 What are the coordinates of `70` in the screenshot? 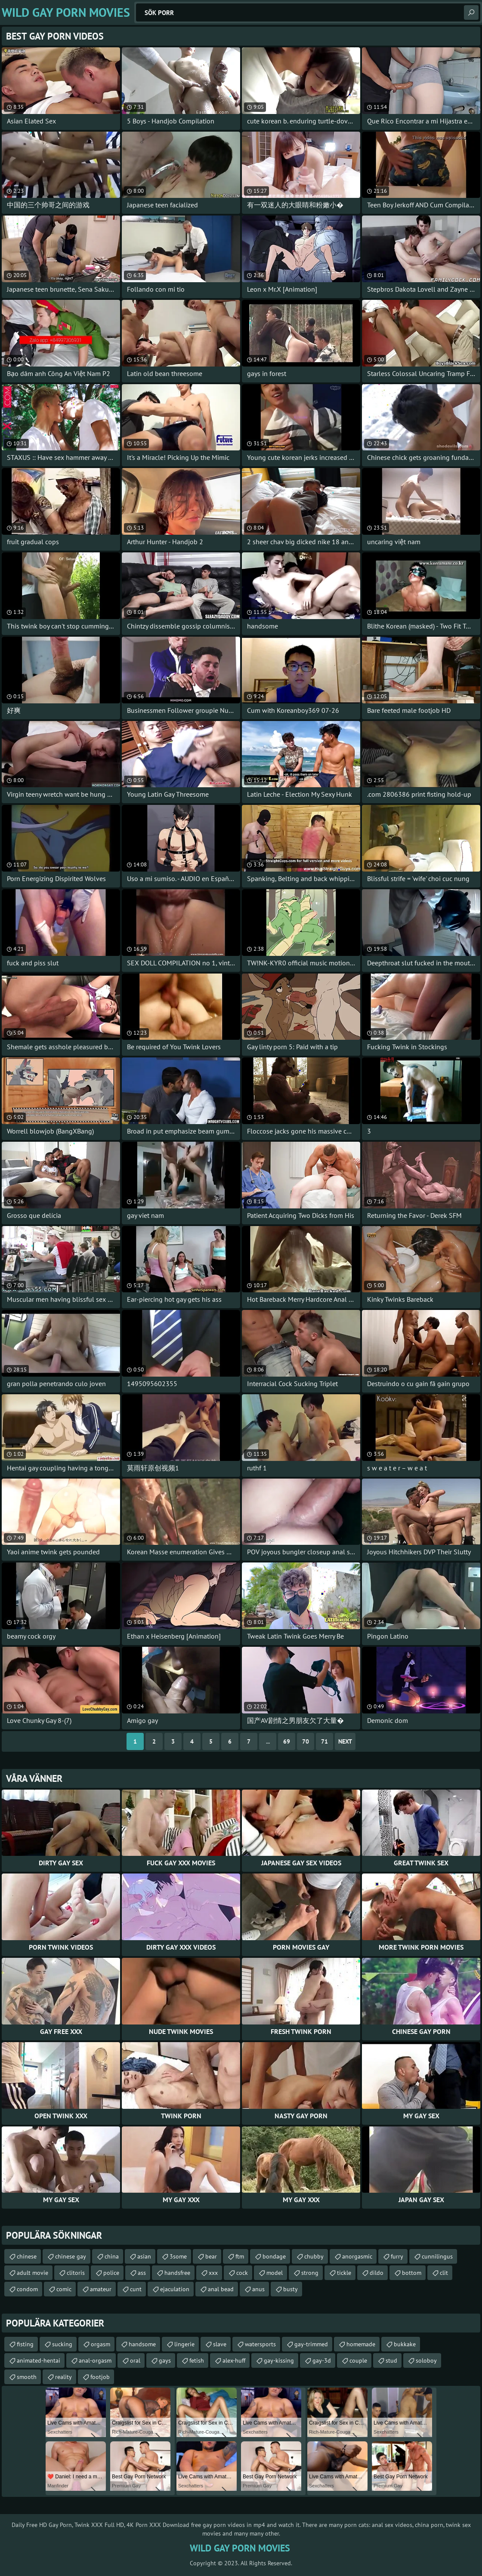 It's located at (305, 1741).